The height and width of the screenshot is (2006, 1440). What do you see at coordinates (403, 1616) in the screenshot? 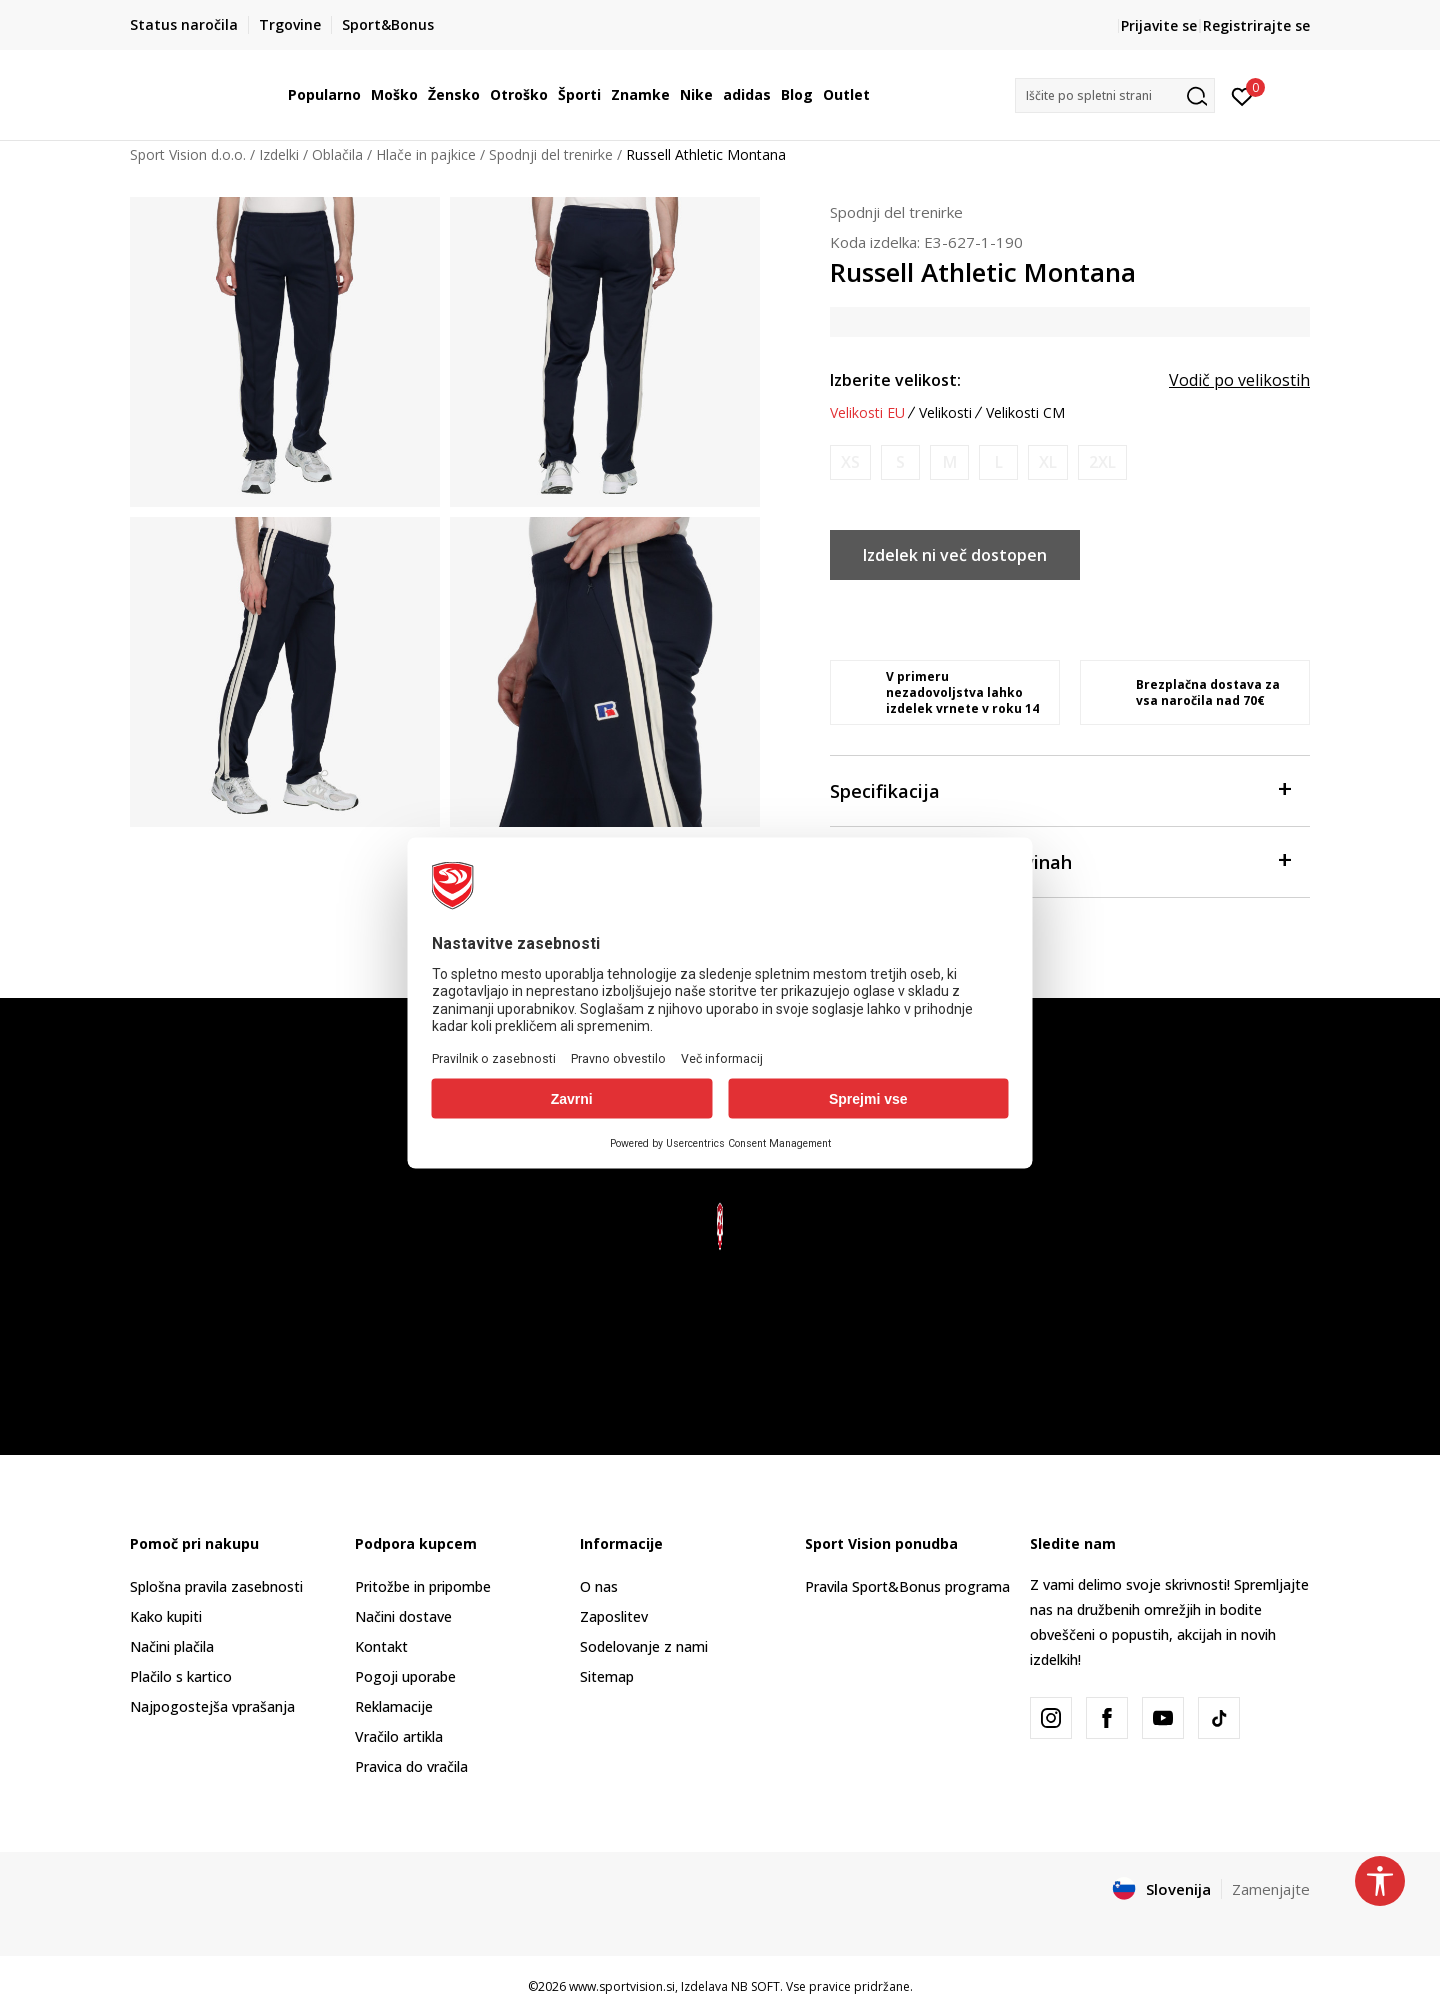
I see `Načini dostave` at bounding box center [403, 1616].